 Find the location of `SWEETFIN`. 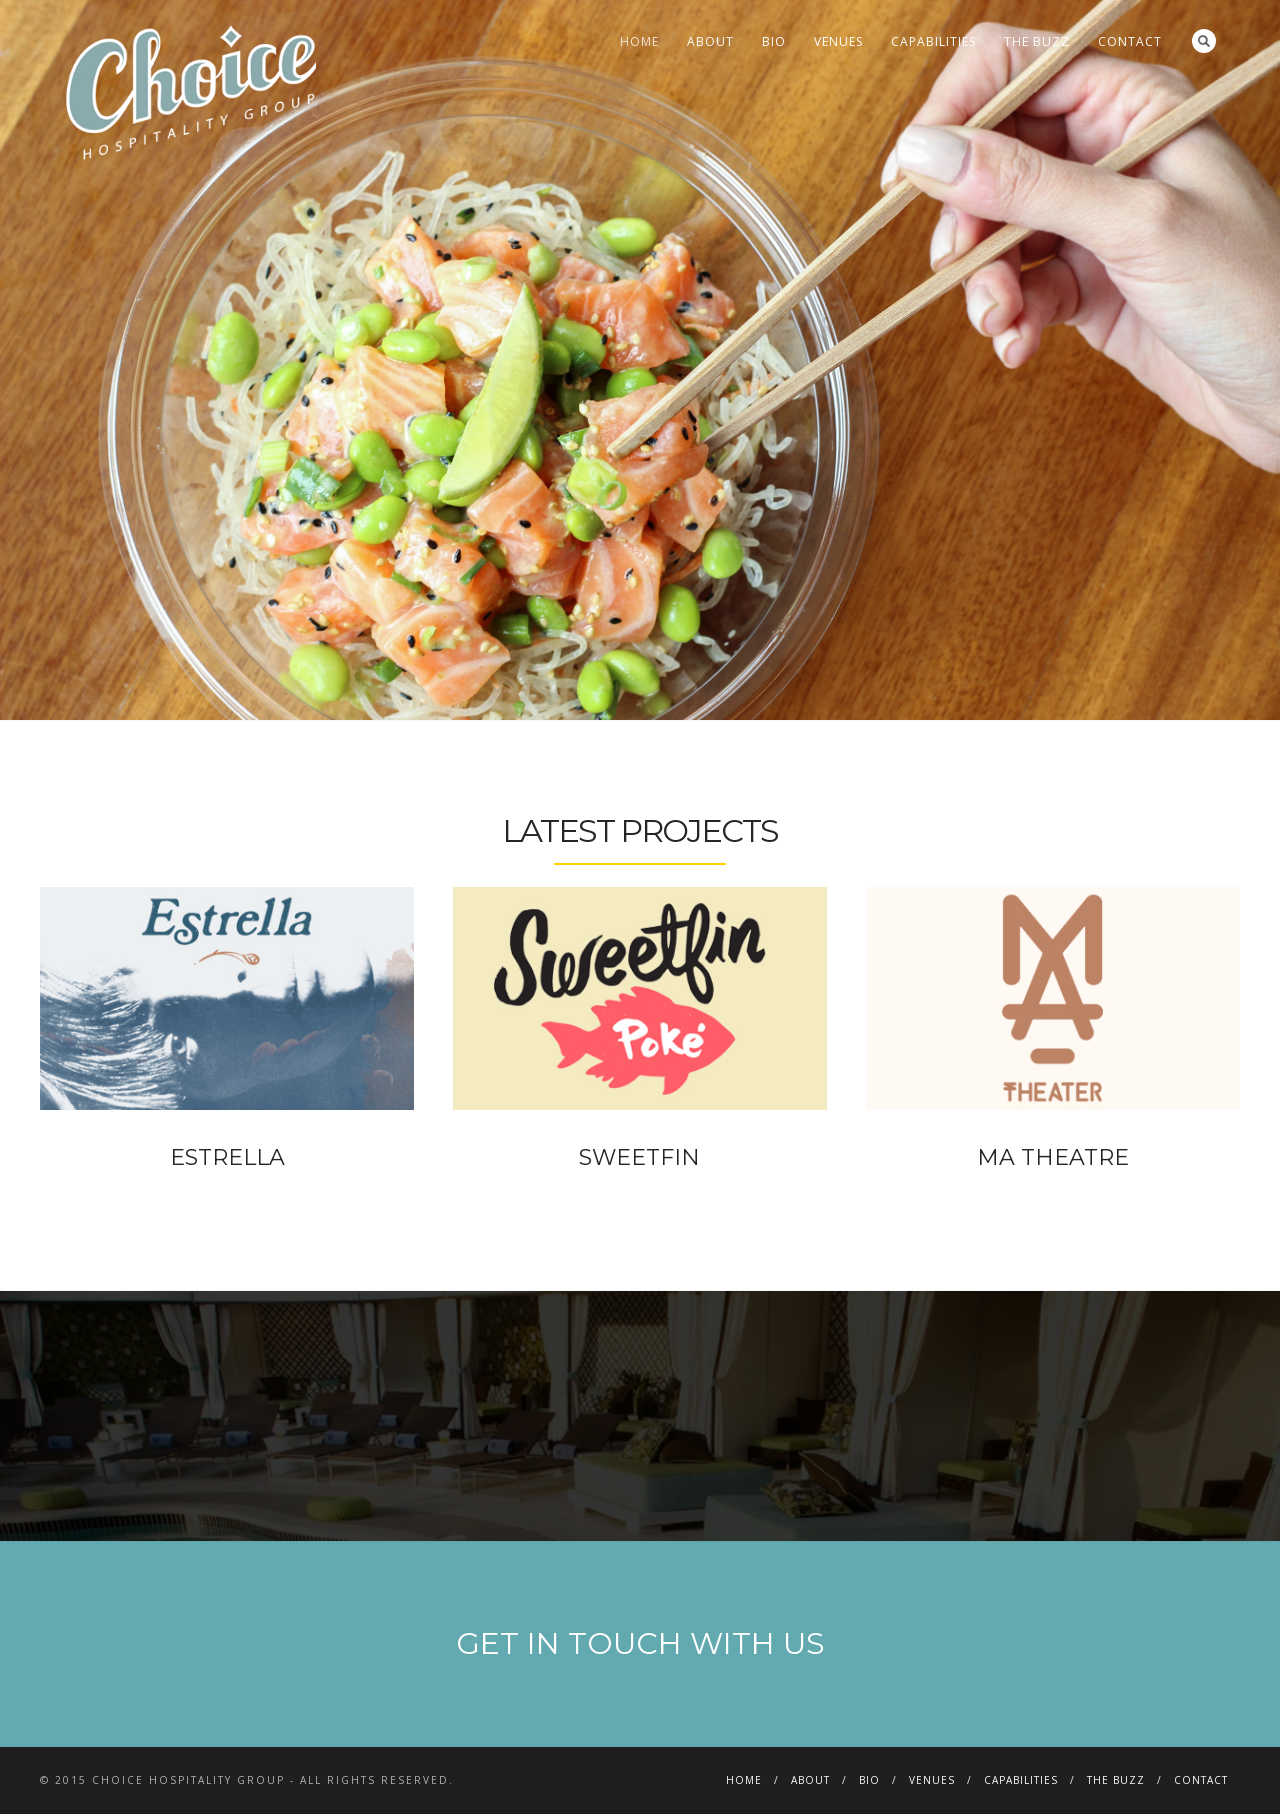

SWEETFIN is located at coordinates (639, 1157).